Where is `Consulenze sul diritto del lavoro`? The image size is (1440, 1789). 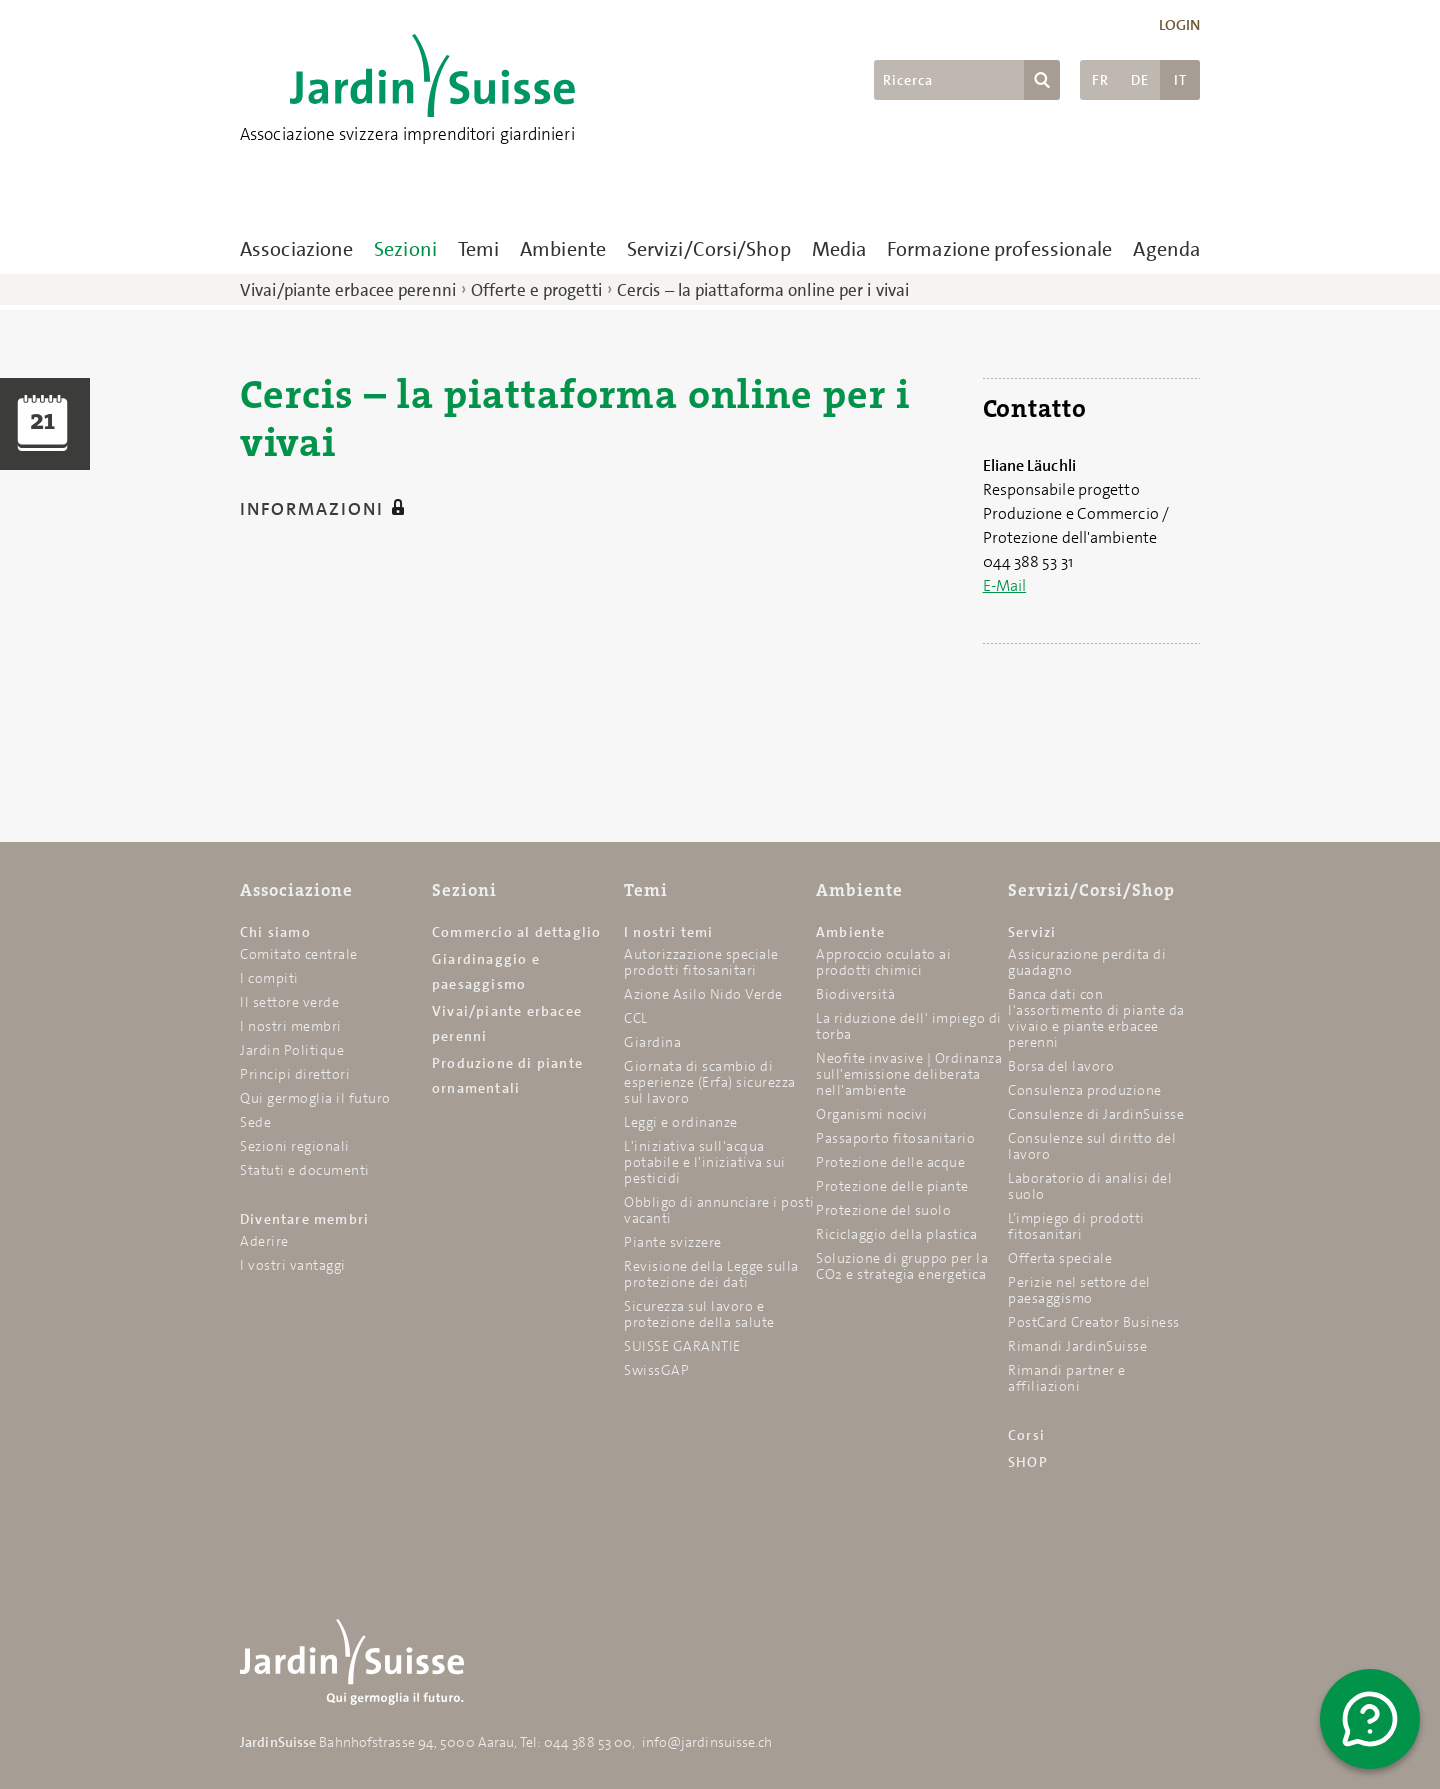 Consulenze sul diritto del lavoro is located at coordinates (1092, 1146).